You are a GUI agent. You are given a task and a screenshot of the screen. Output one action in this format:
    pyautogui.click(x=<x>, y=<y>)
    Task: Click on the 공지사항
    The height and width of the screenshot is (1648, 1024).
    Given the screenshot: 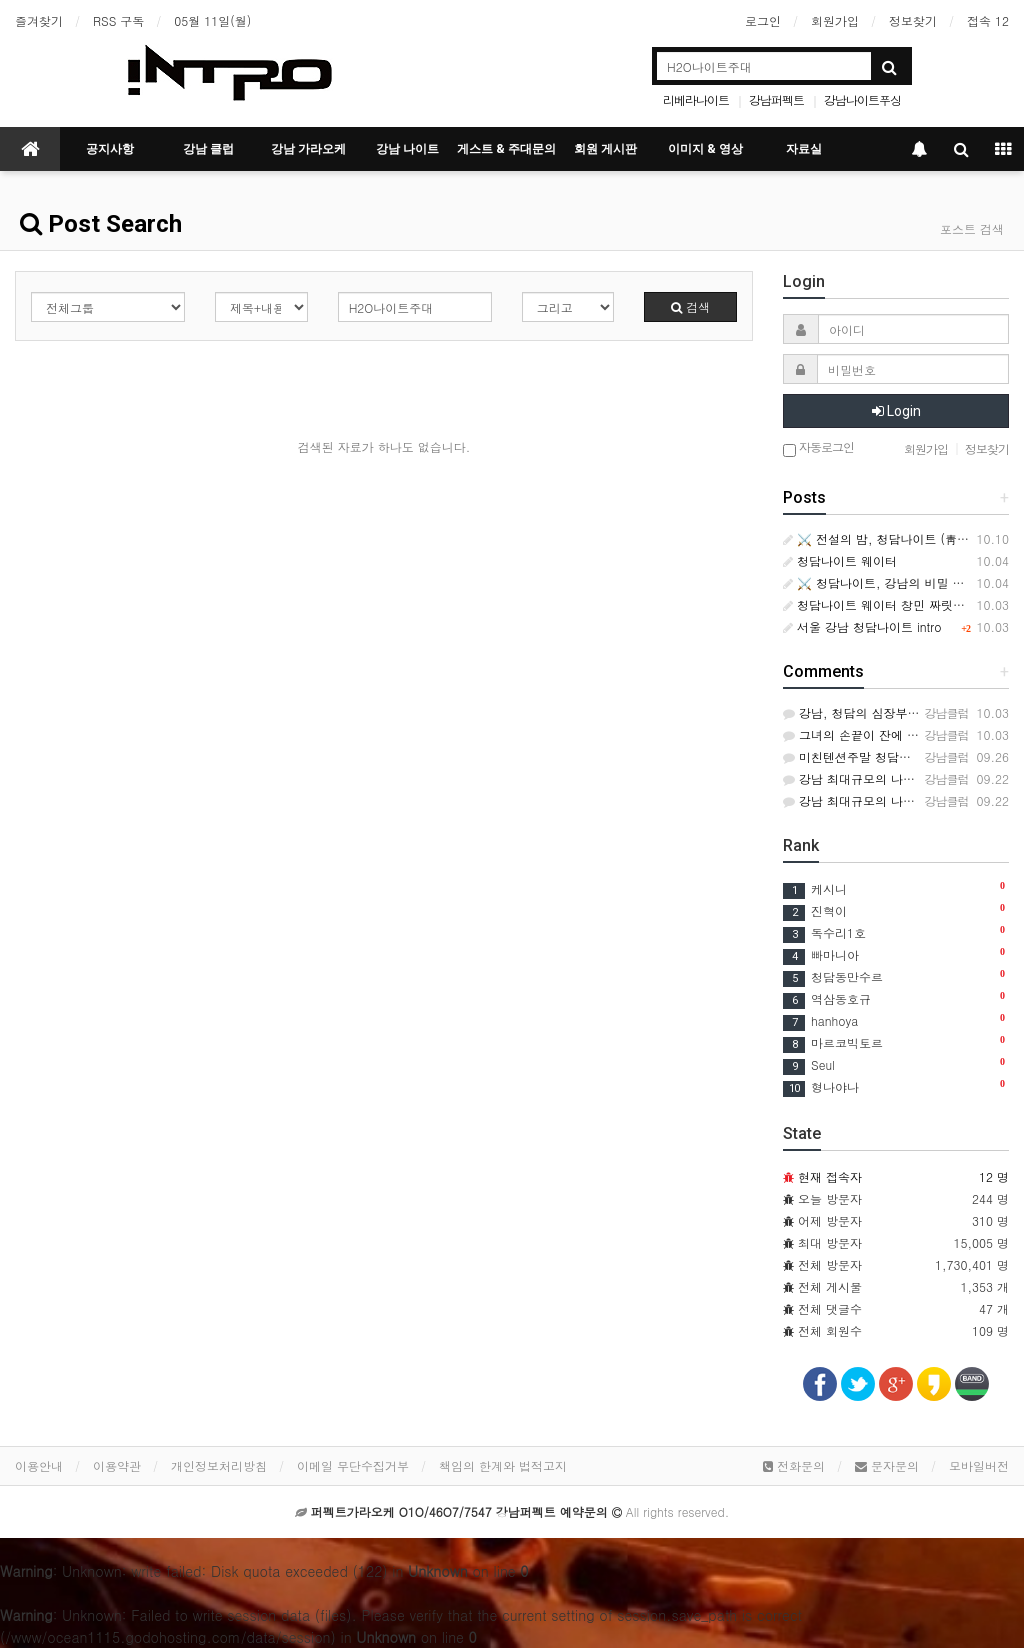 What is the action you would take?
    pyautogui.click(x=110, y=149)
    